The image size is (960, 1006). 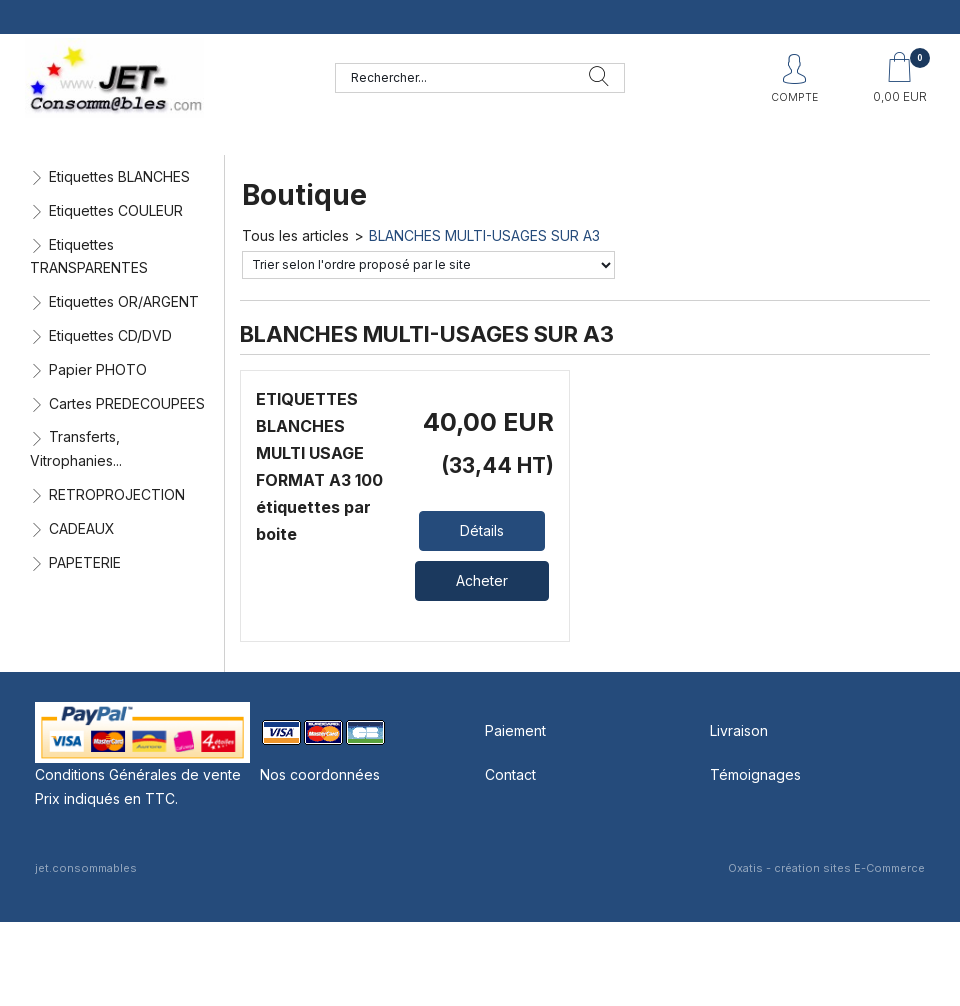 What do you see at coordinates (85, 562) in the screenshot?
I see `PAPETERIE` at bounding box center [85, 562].